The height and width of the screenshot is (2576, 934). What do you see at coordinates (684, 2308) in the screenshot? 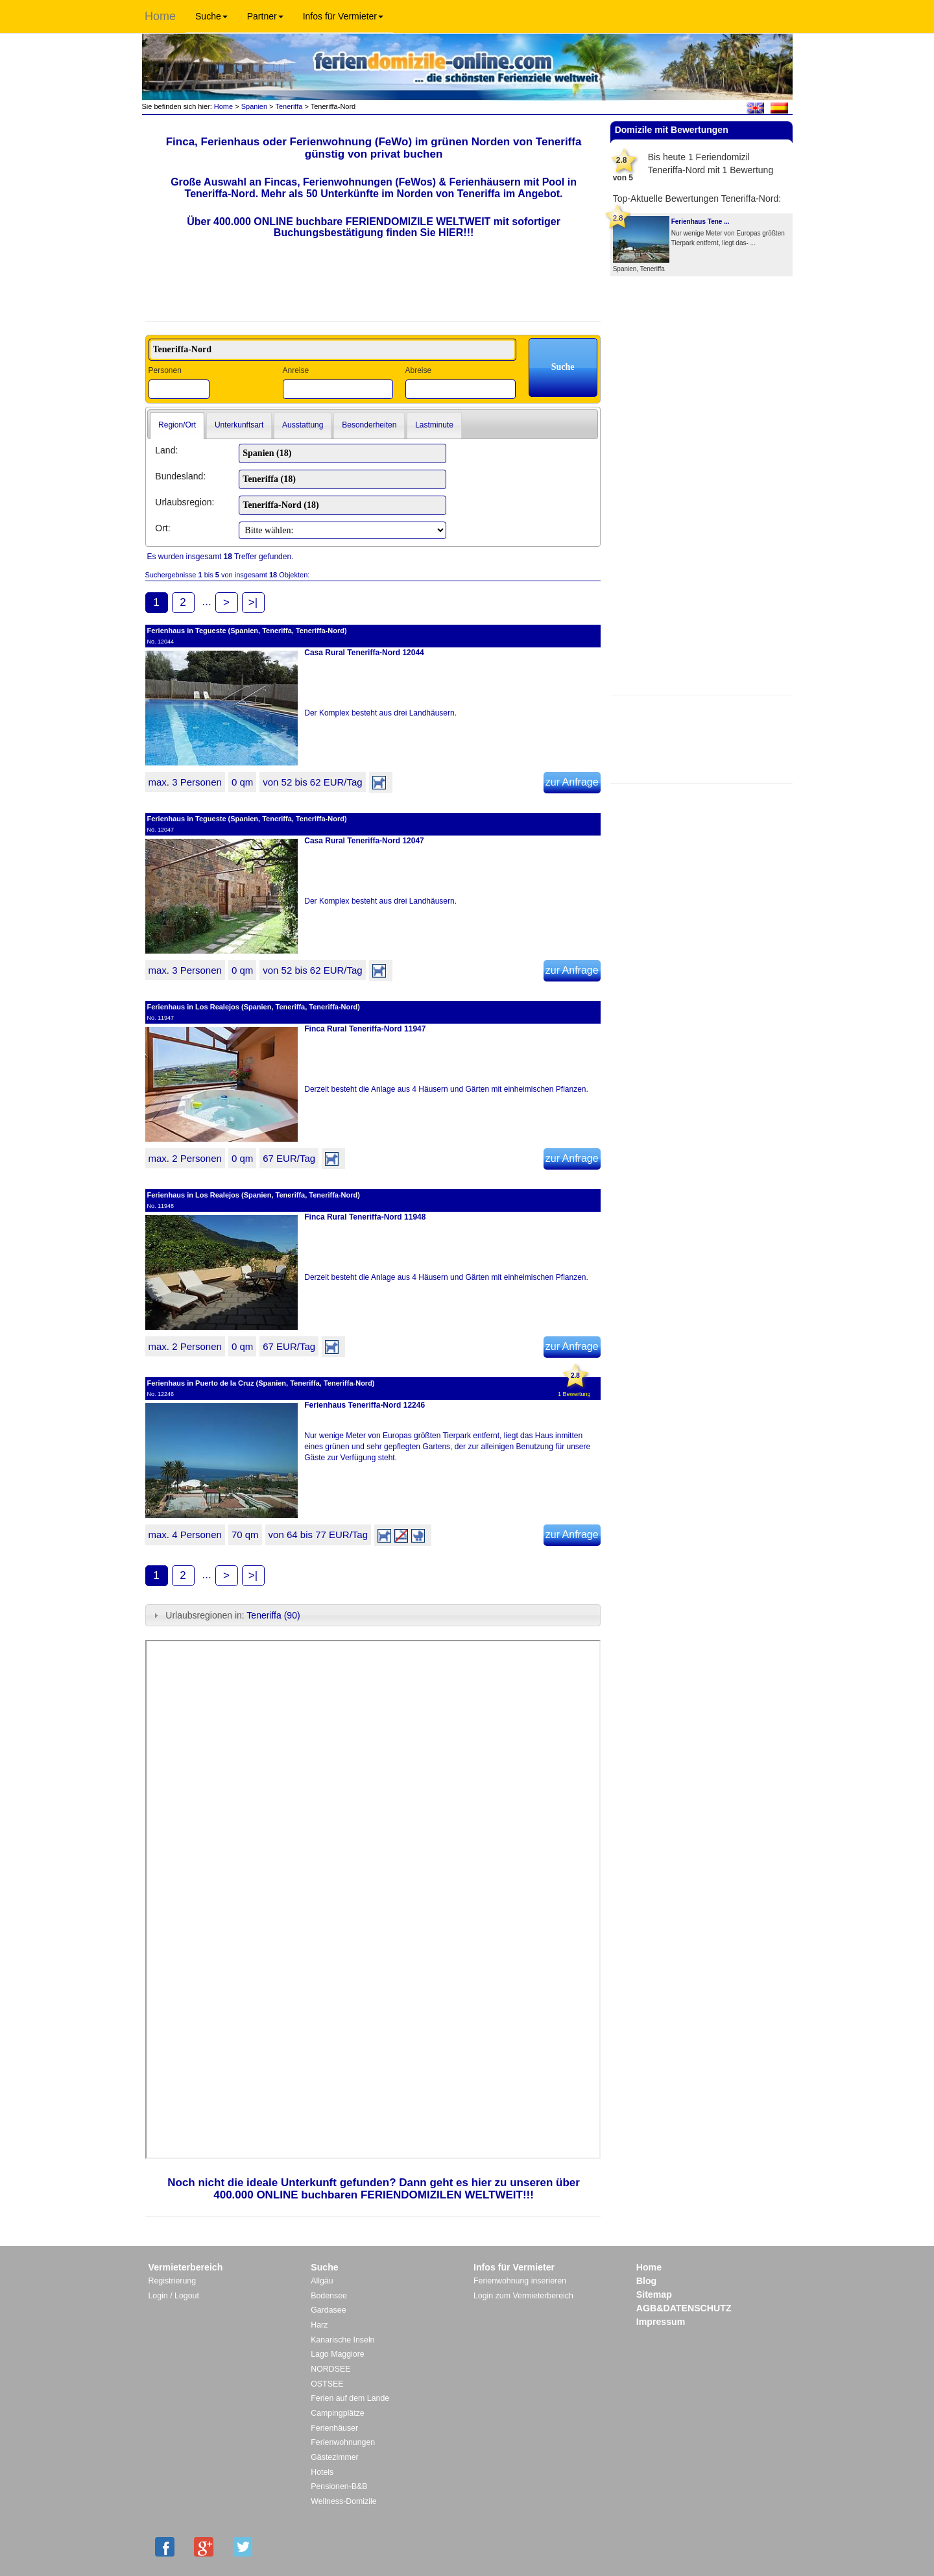
I see `AGB&DATENSCHUTZ` at bounding box center [684, 2308].